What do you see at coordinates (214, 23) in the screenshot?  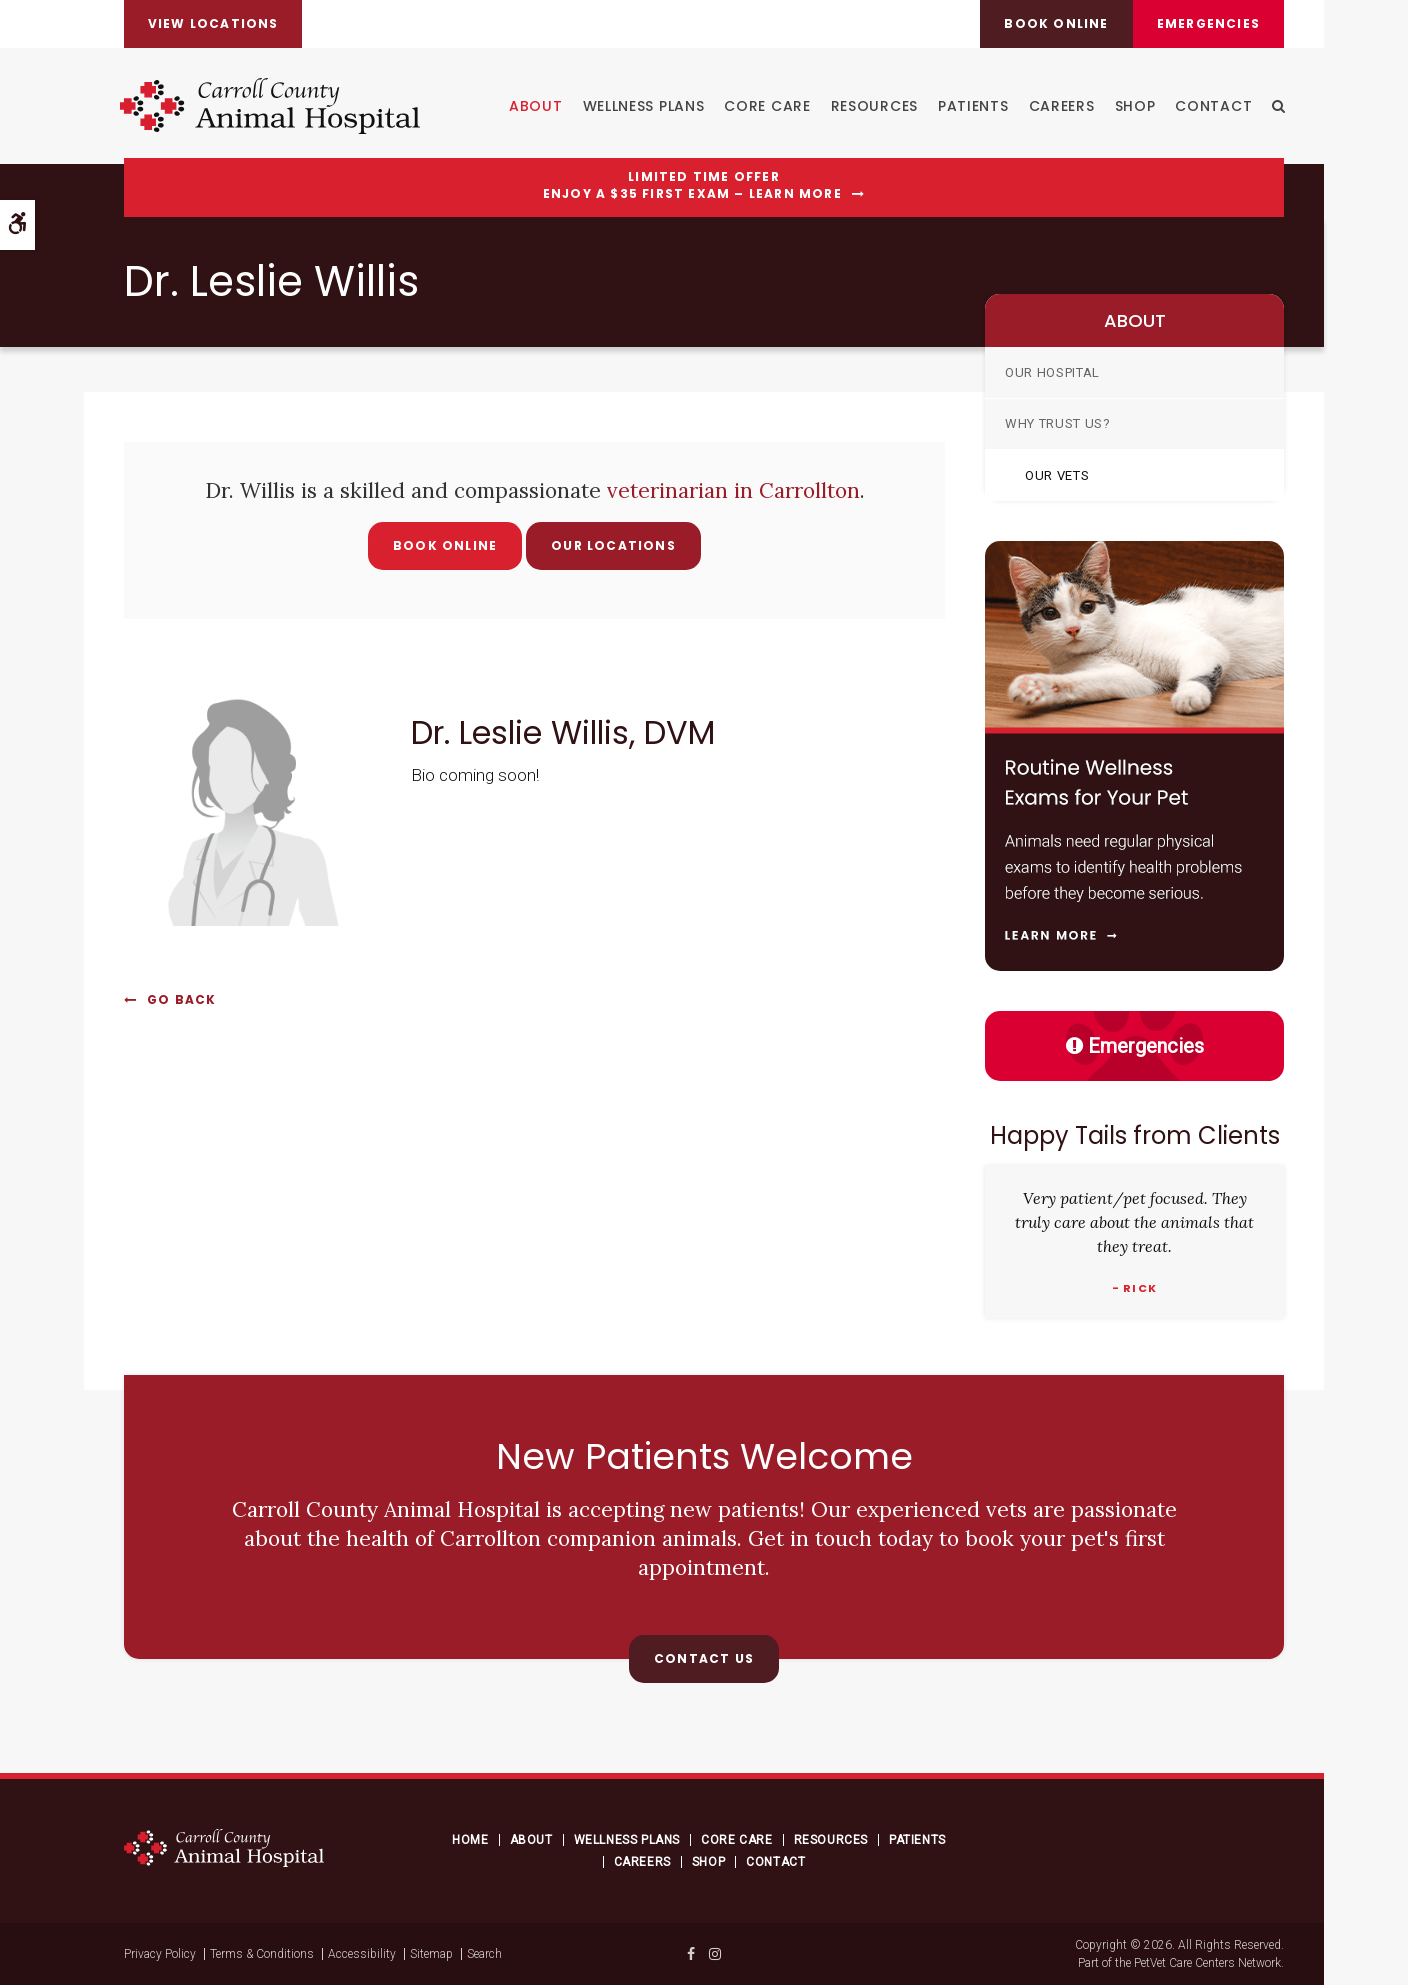 I see `View Locations` at bounding box center [214, 23].